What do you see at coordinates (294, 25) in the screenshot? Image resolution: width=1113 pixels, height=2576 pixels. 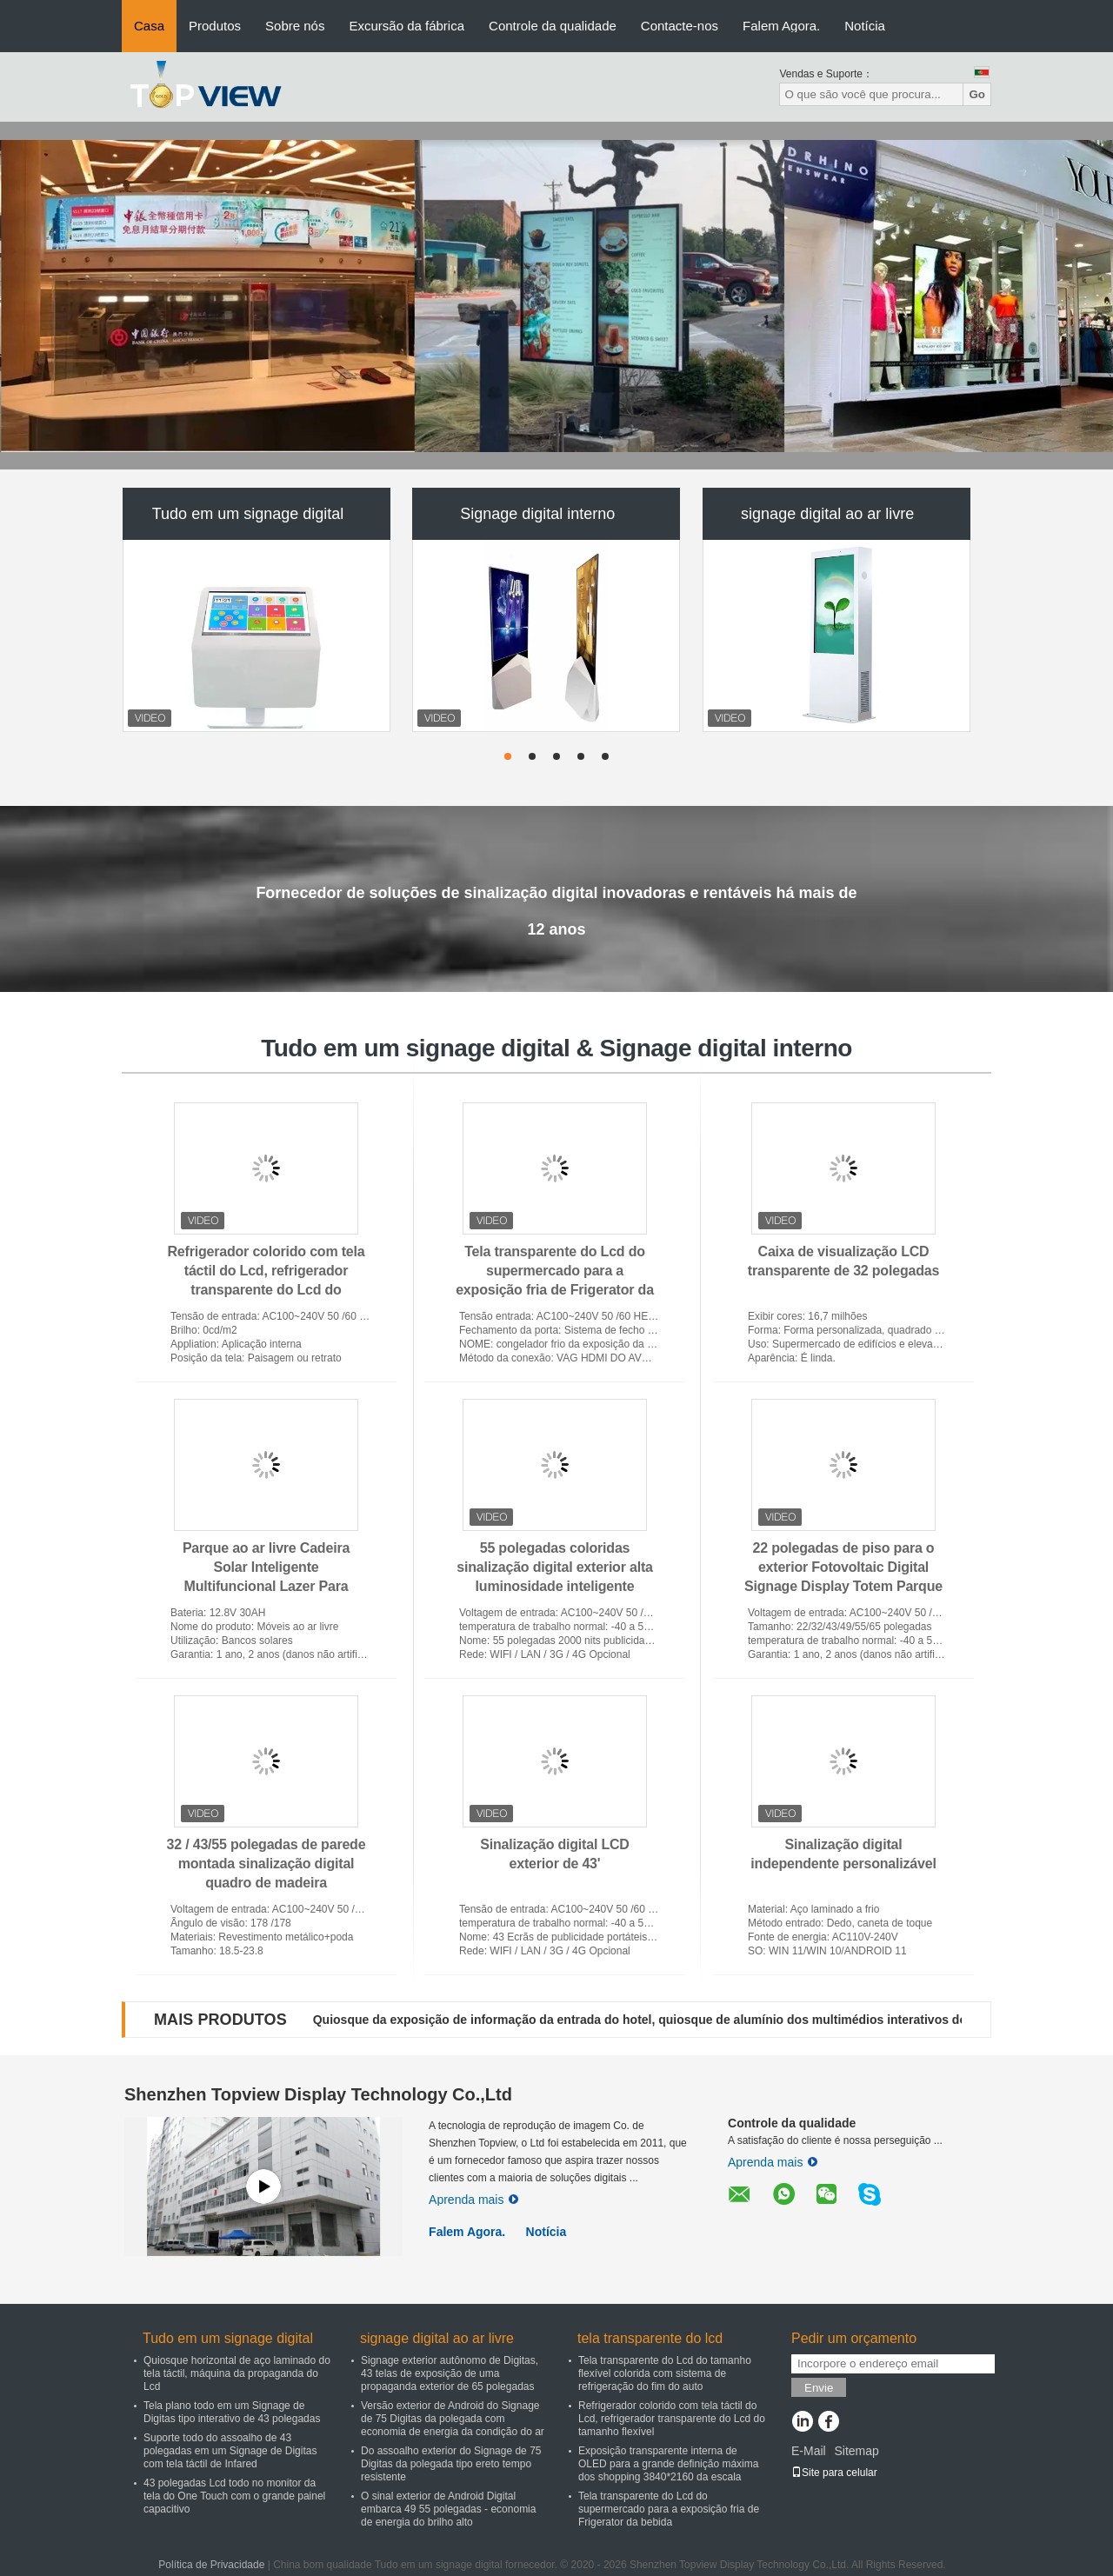 I see `Sobre nós` at bounding box center [294, 25].